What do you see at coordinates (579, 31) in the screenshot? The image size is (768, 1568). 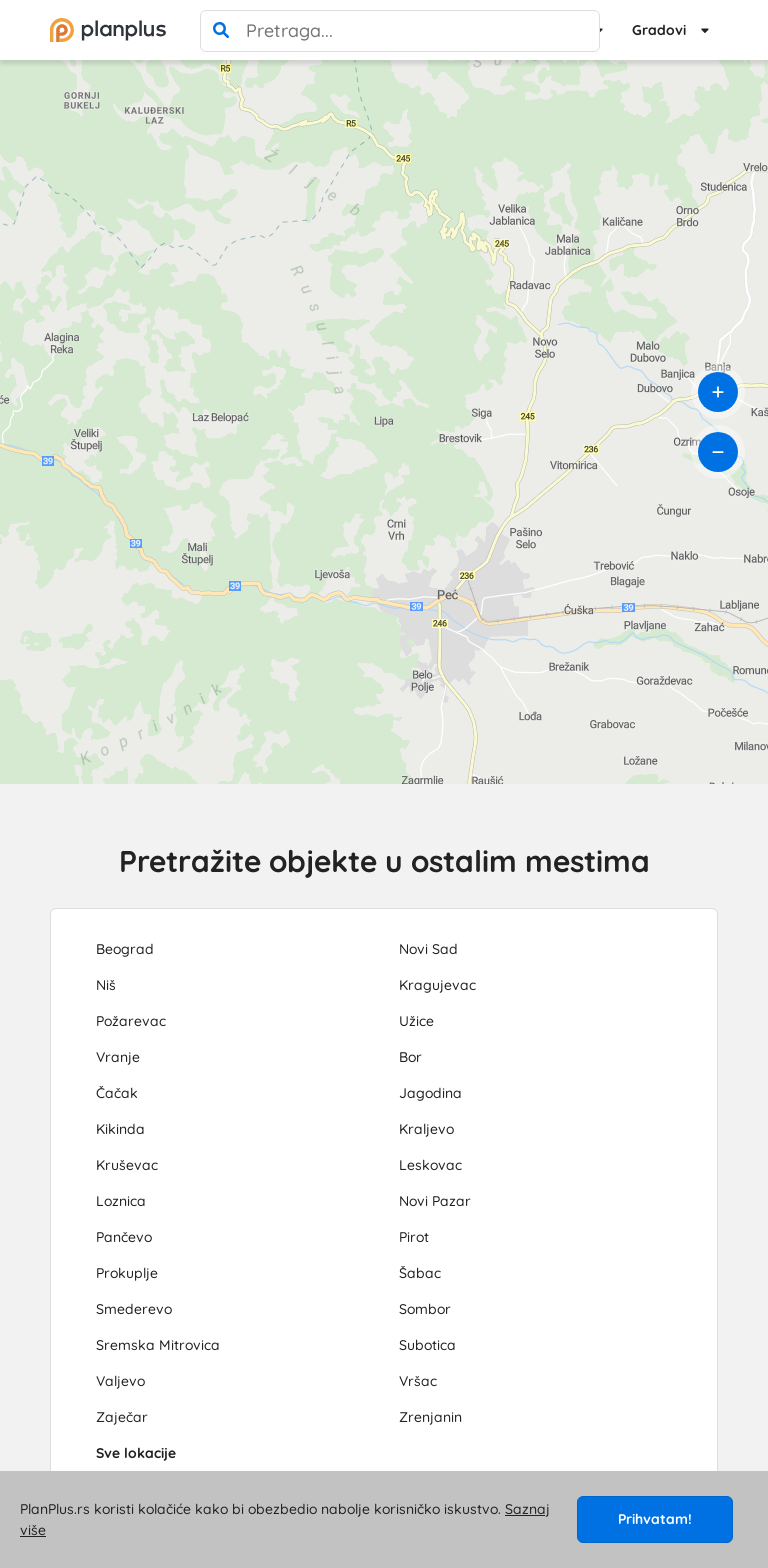 I see `[poništi pretragu]` at bounding box center [579, 31].